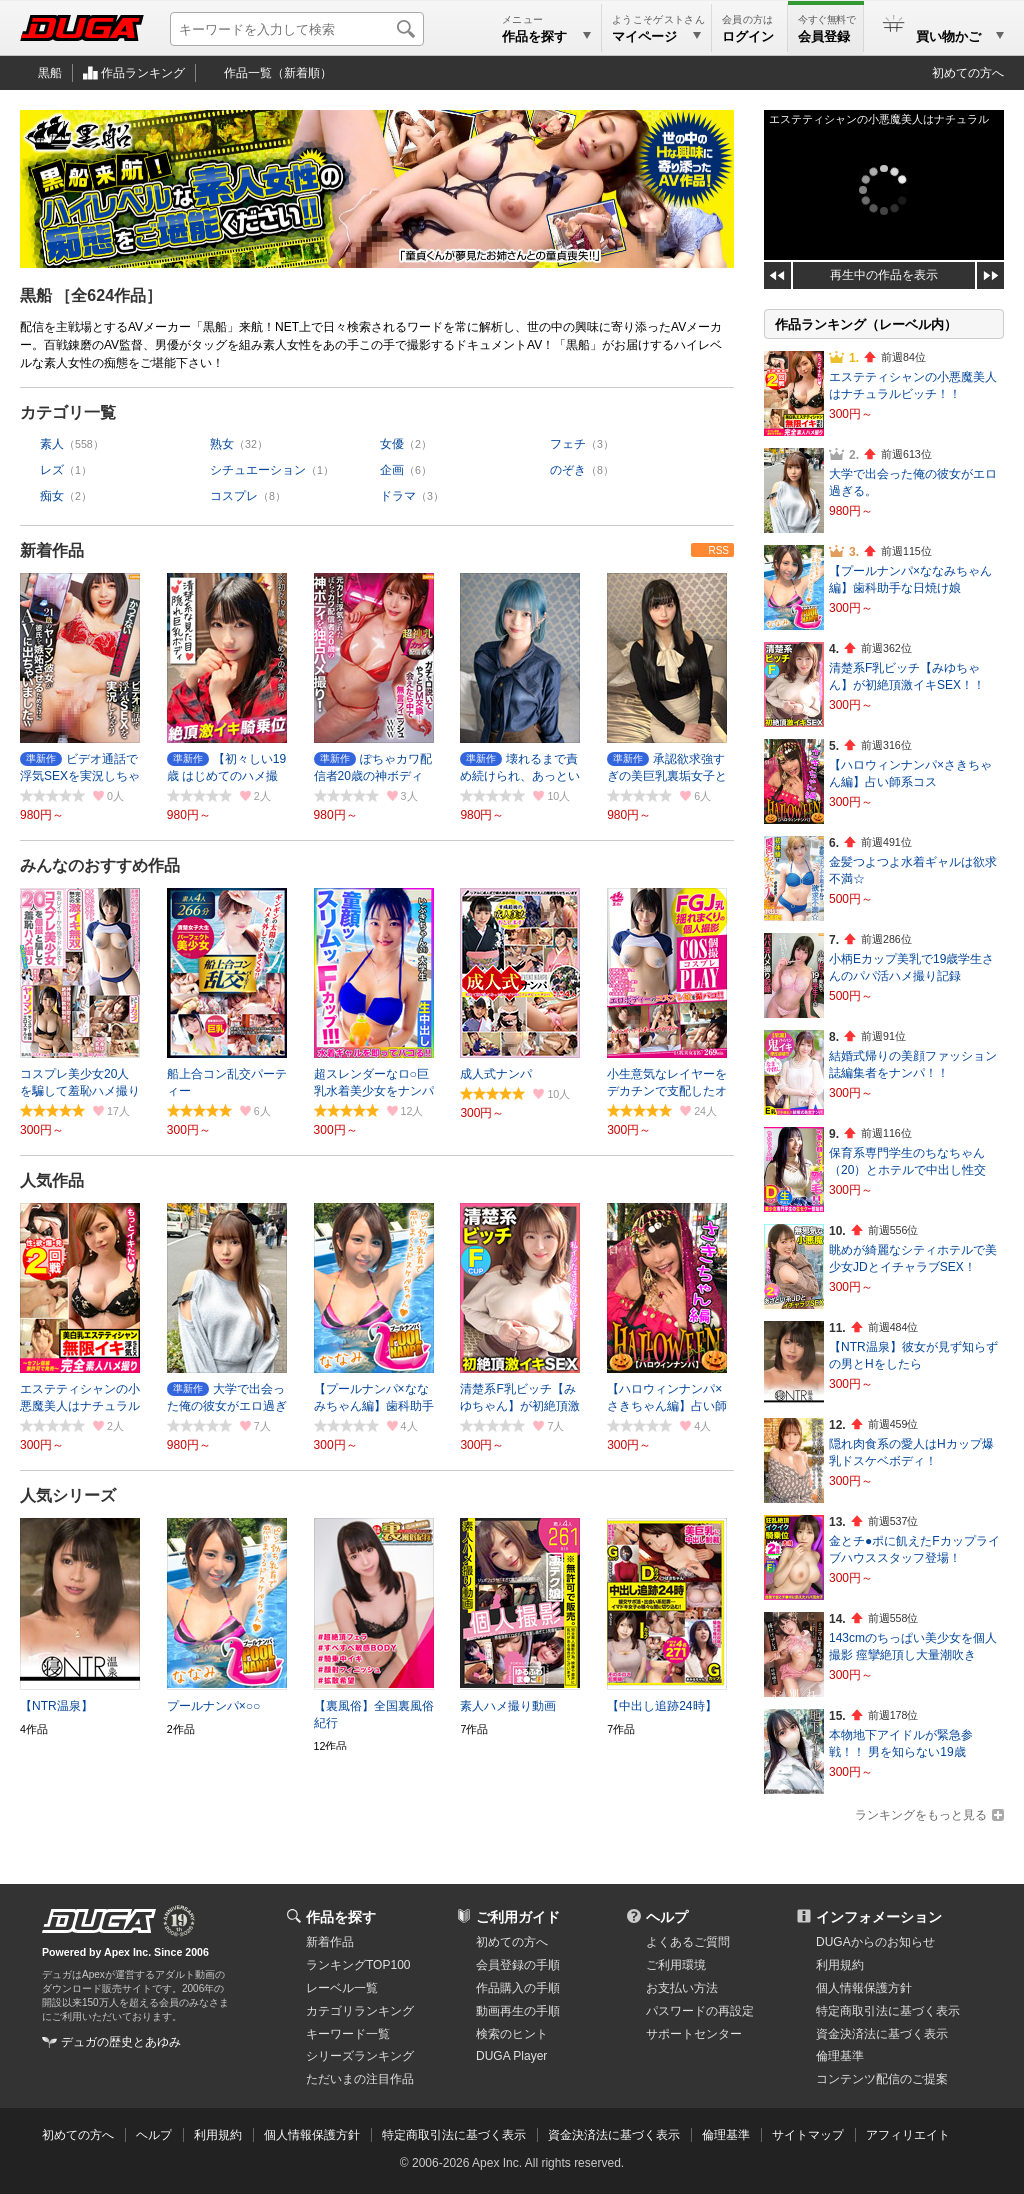 The image size is (1024, 2194). I want to click on DUGA Player, so click(511, 2056).